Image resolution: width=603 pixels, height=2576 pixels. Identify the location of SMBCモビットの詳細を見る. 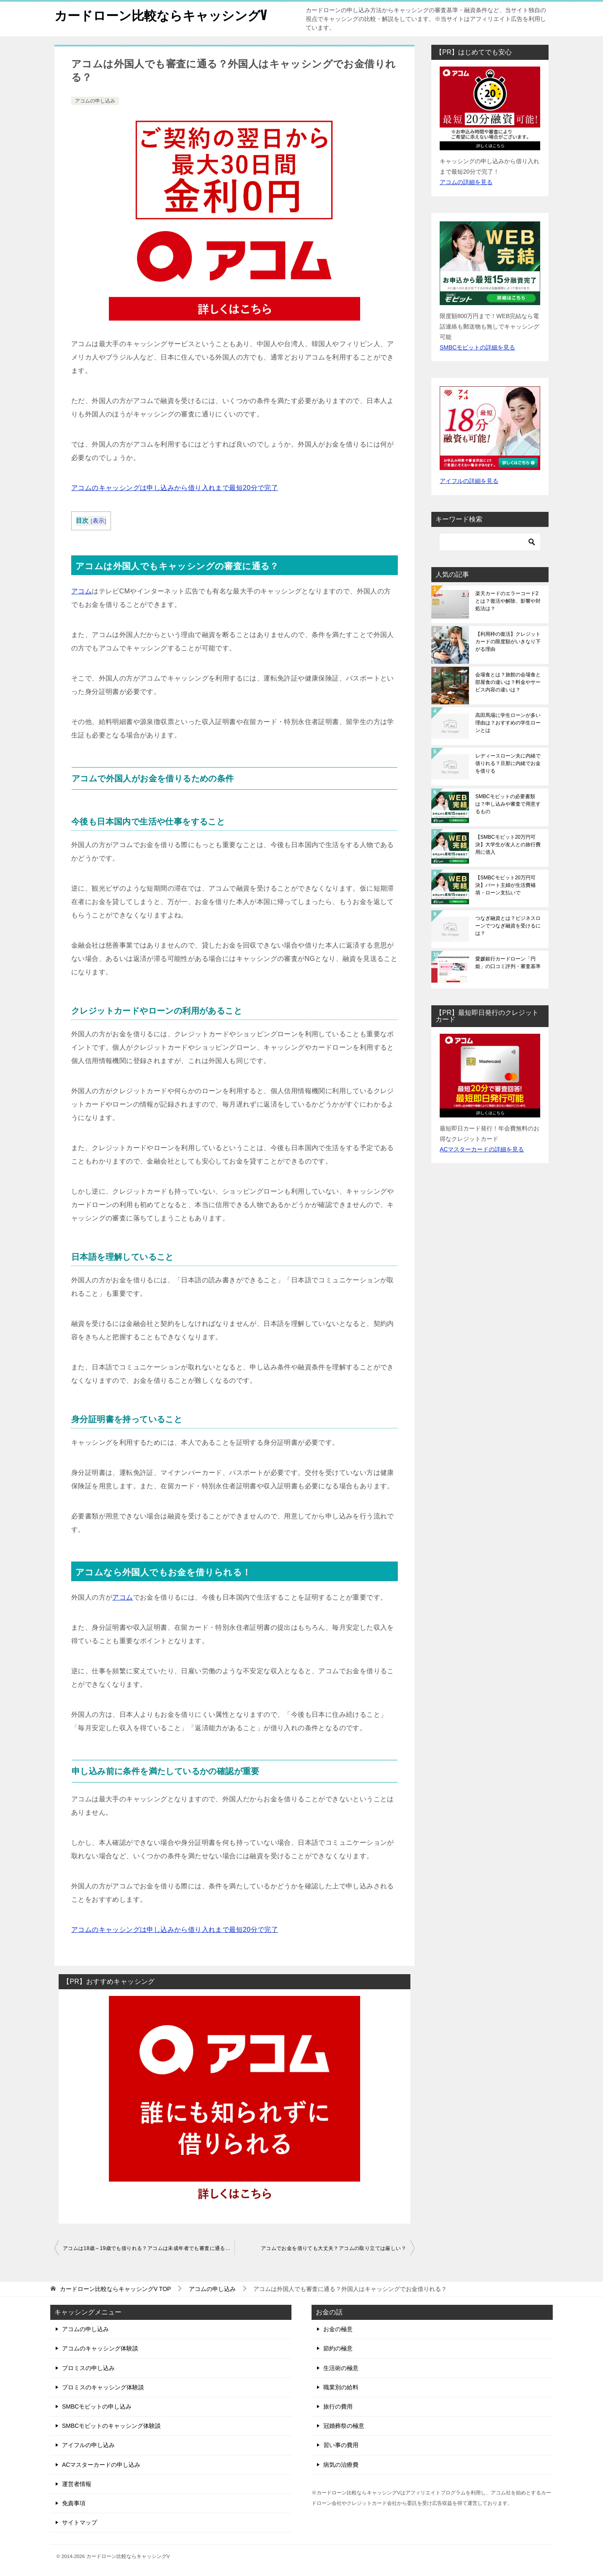
(477, 347).